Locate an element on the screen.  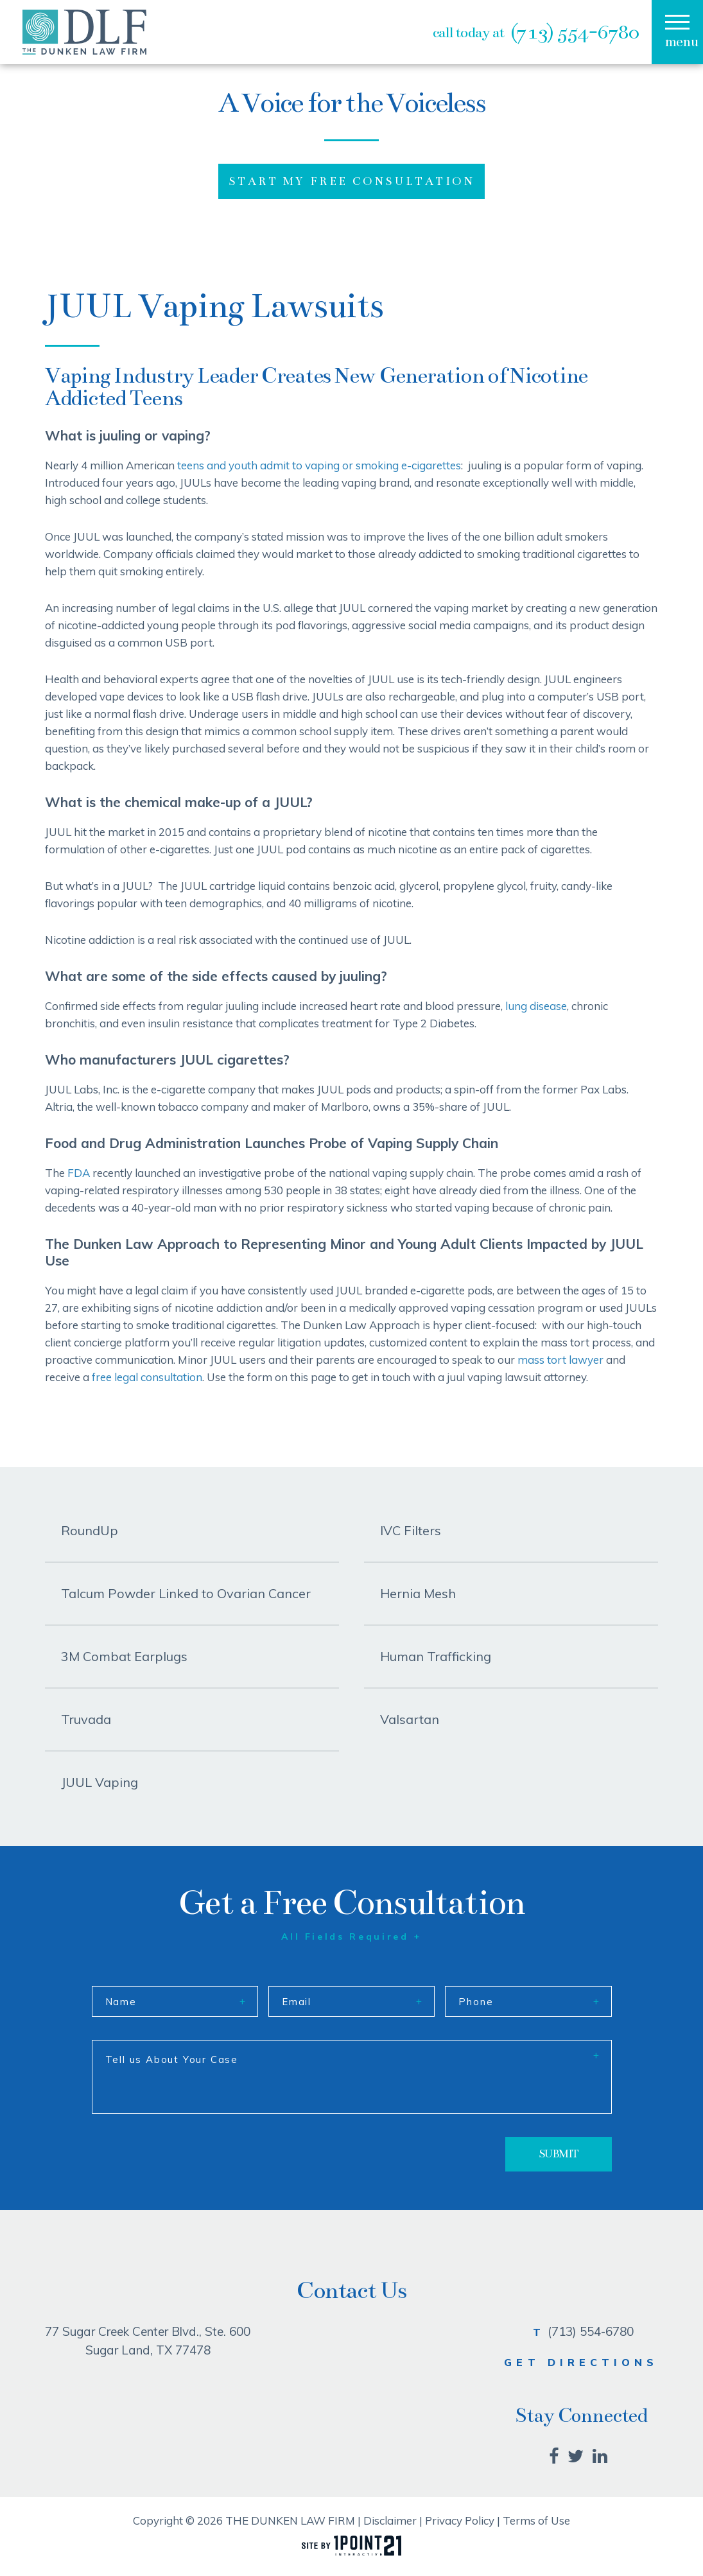
mass tort lawyer is located at coordinates (560, 1359).